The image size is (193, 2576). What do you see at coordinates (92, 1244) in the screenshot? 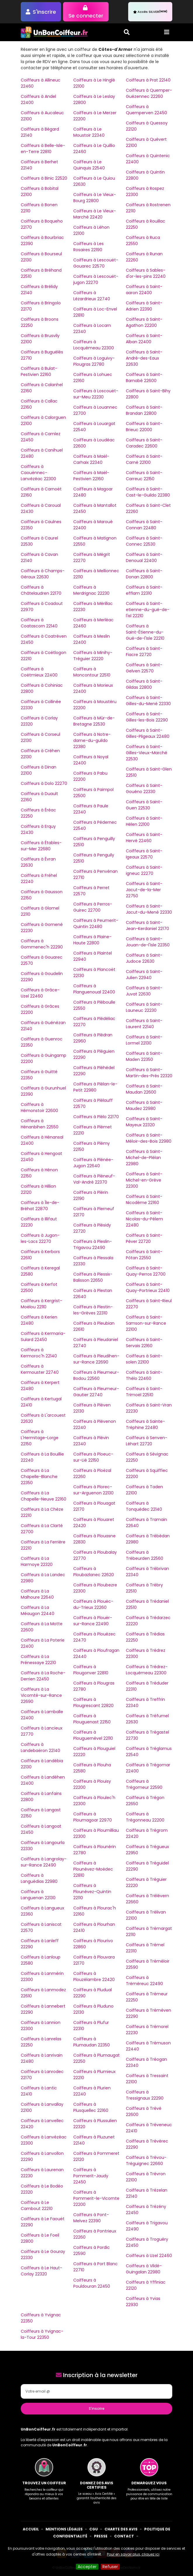
I see `Coiffeurs à Pleslin-Trigavou 22490` at bounding box center [92, 1244].